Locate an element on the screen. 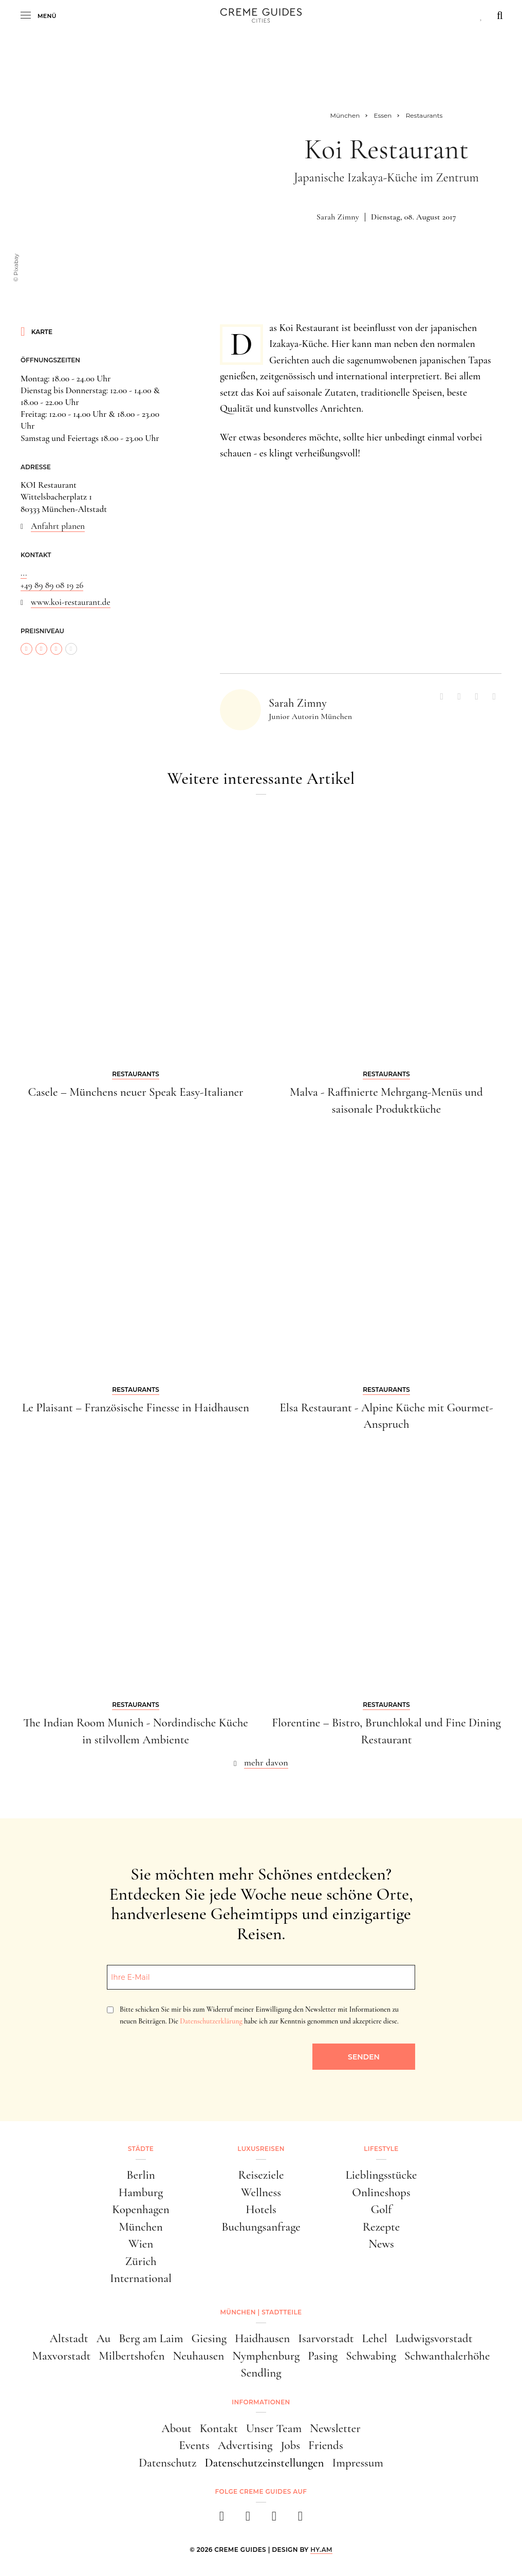 This screenshot has height=2576, width=522. [newsletter] is located at coordinates (300, 2519).